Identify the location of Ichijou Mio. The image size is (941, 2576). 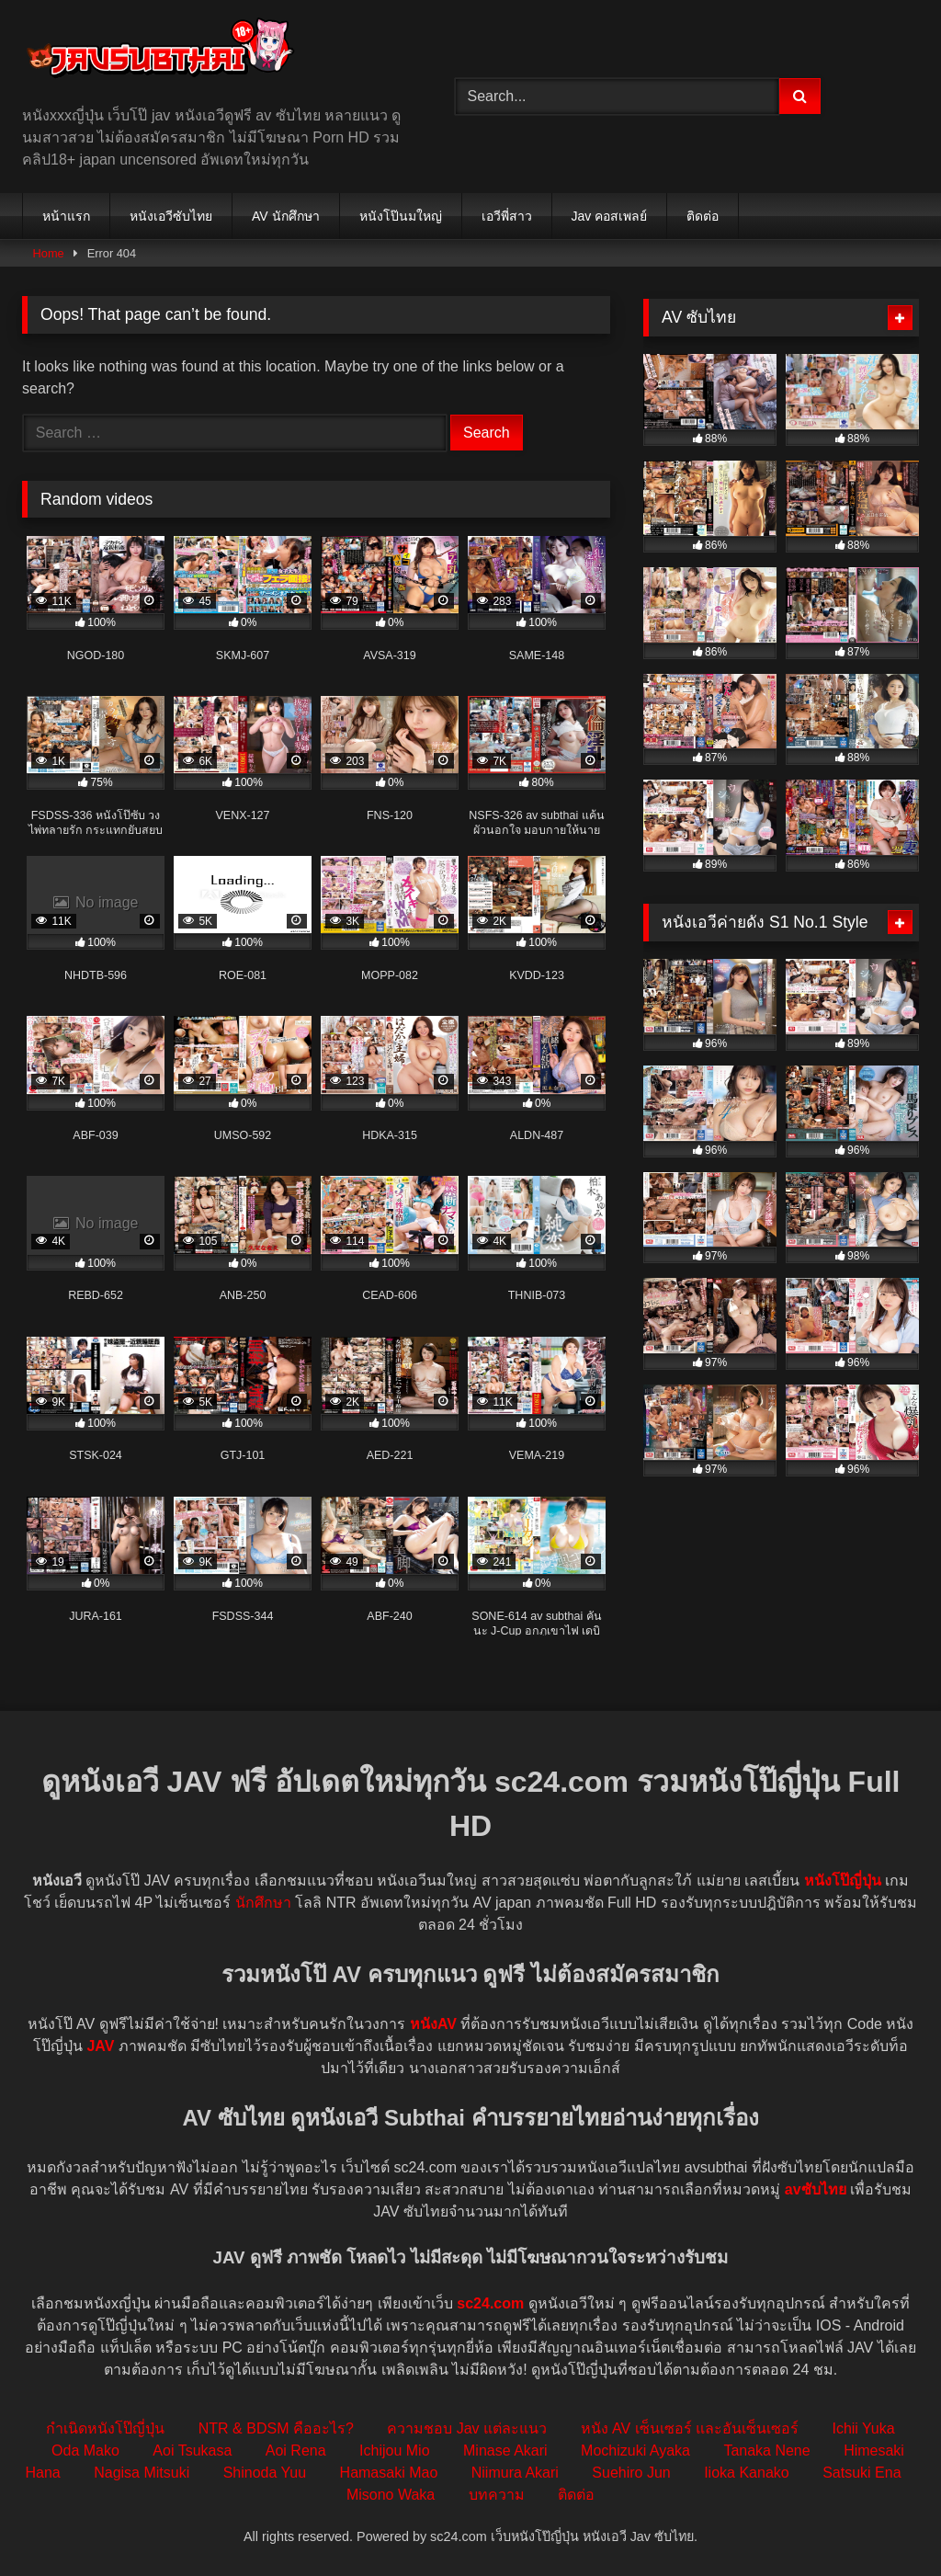
(394, 2450).